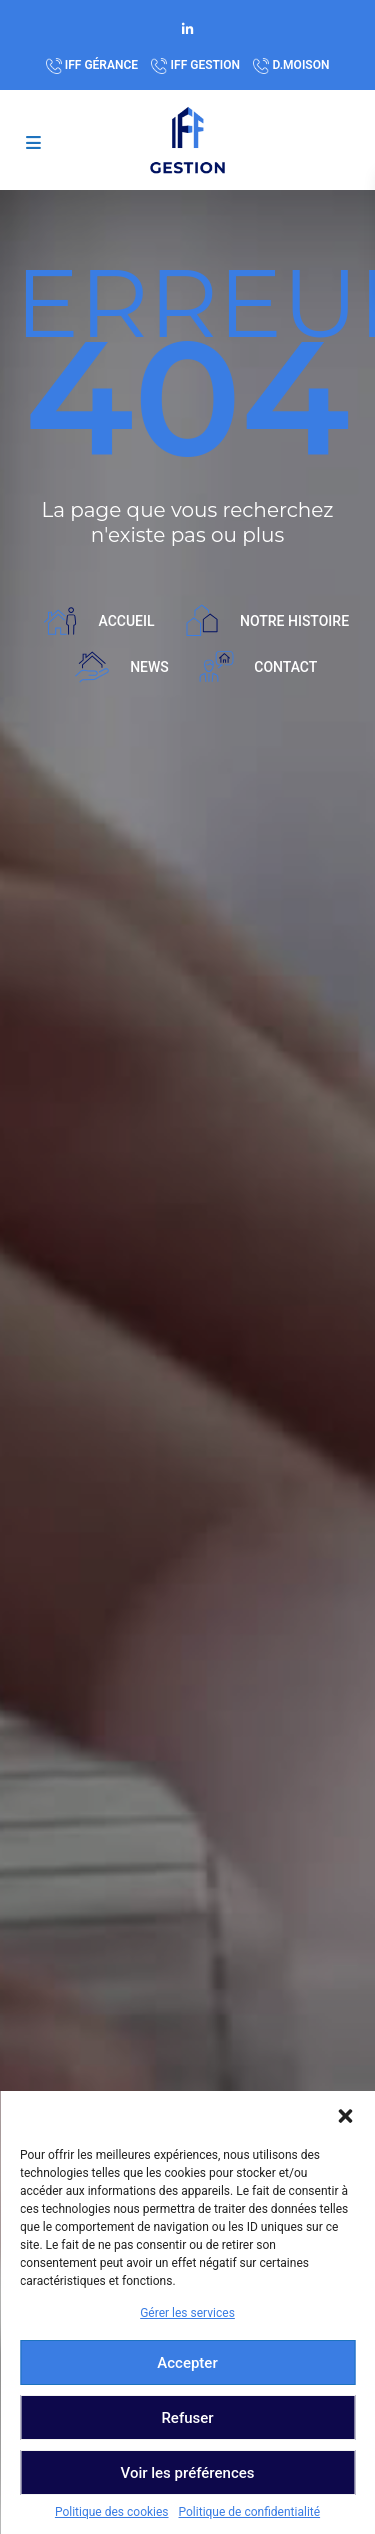  Describe the element at coordinates (112, 2512) in the screenshot. I see `Politique des cookies` at that location.